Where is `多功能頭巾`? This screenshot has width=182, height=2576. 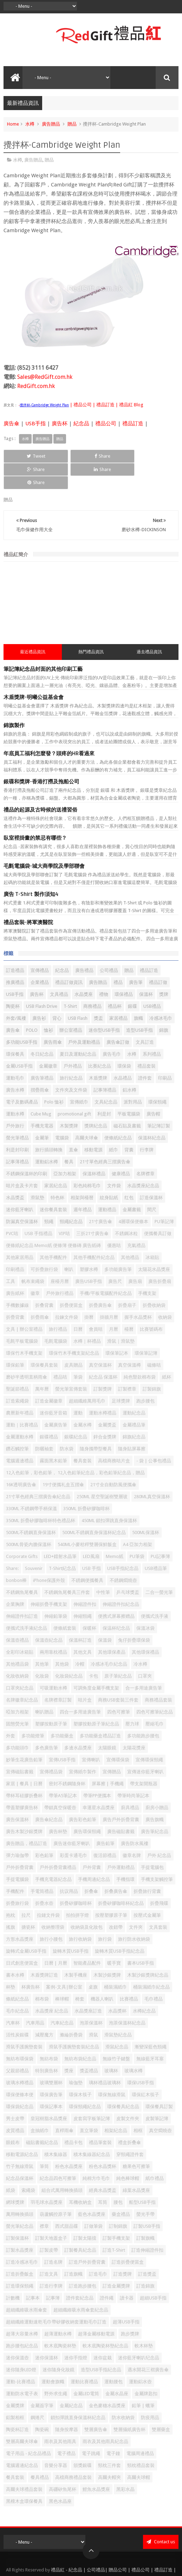
多功能頭巾 is located at coordinates (17, 1721).